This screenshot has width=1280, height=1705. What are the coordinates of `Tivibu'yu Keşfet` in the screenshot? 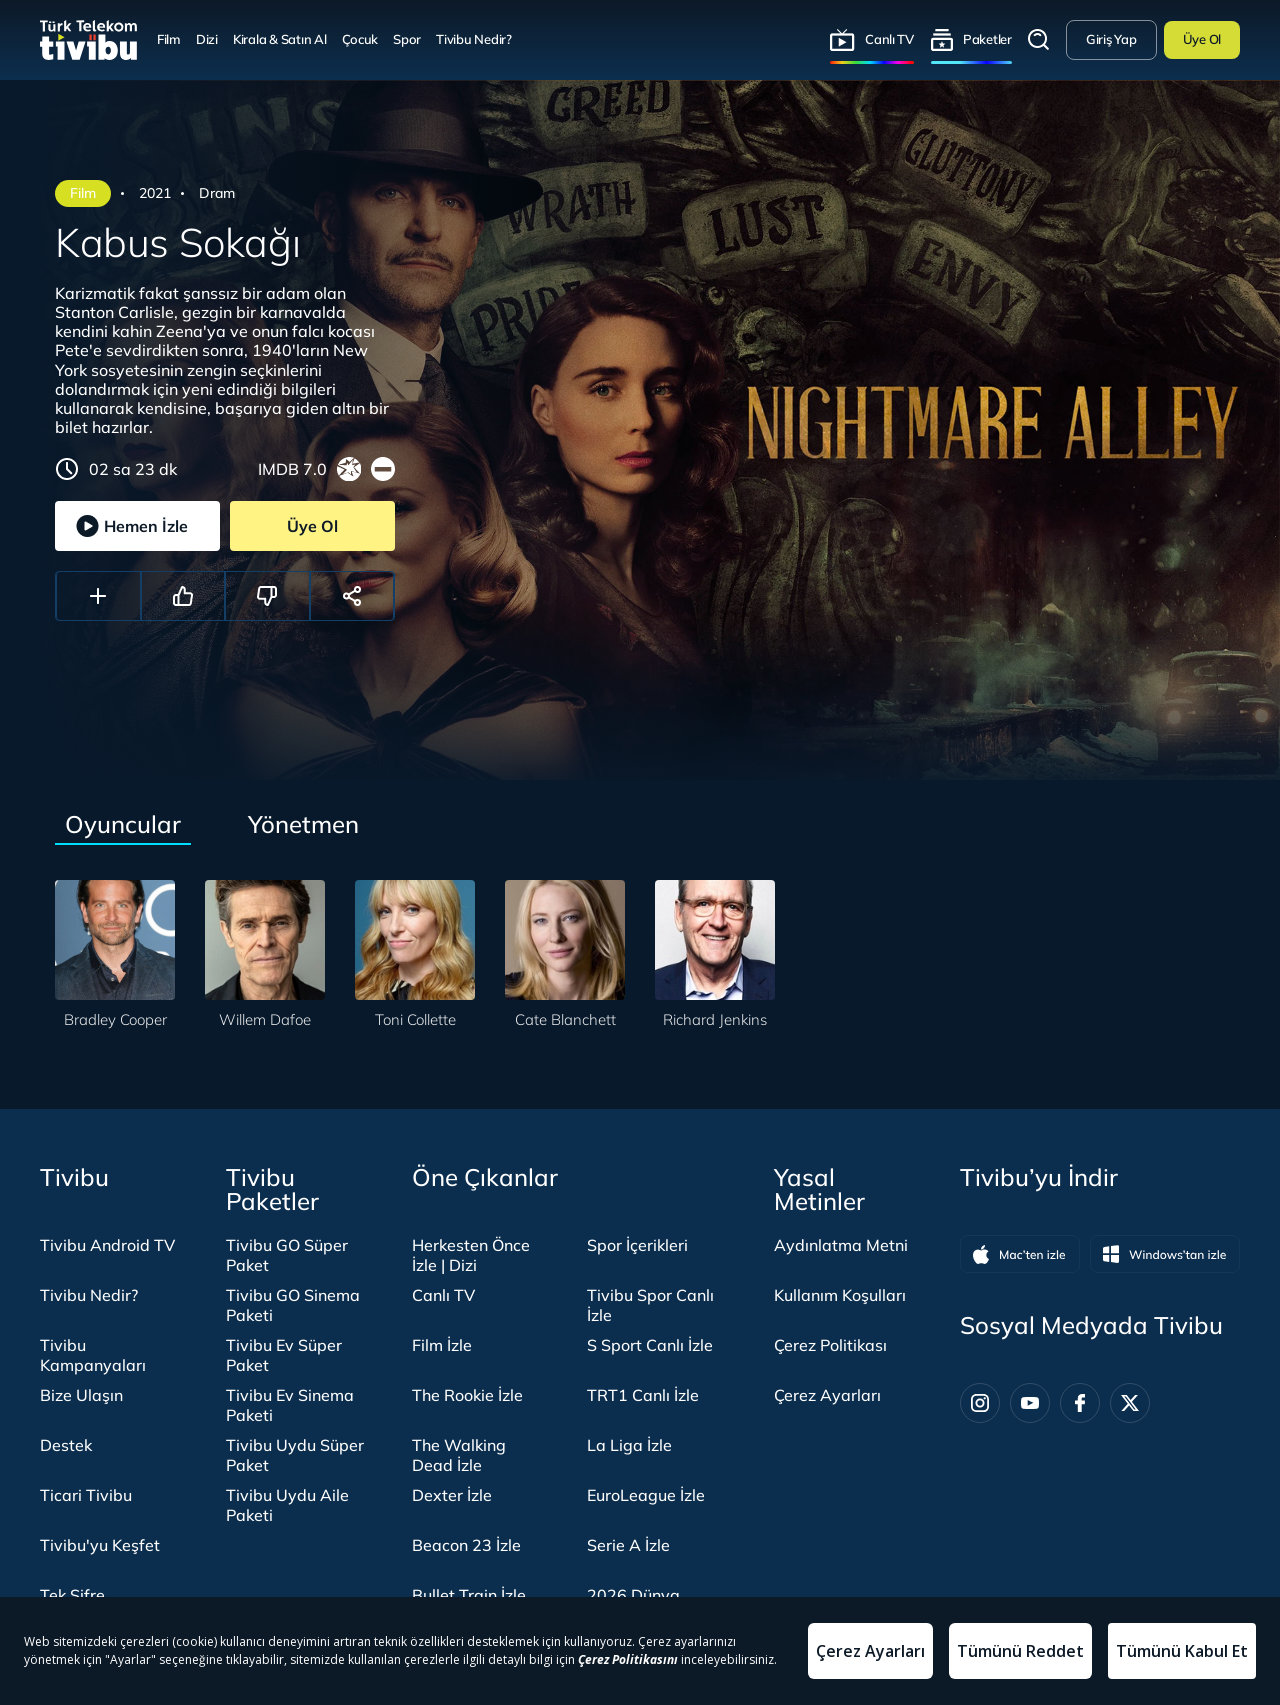 It's located at (100, 1545).